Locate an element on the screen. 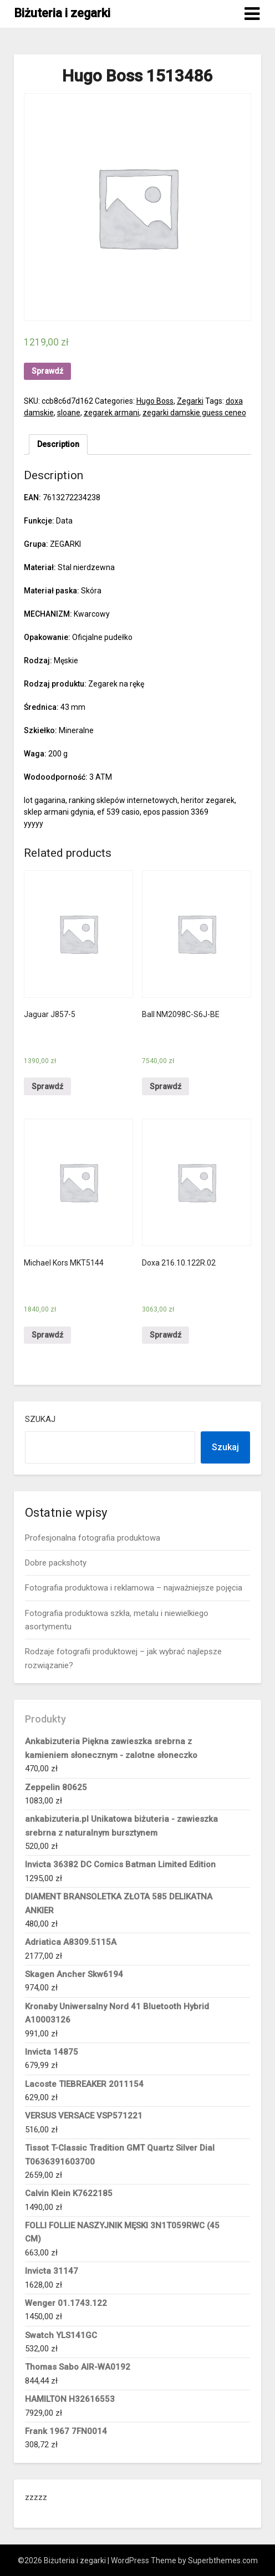  Biżuteria i zegarki is located at coordinates (62, 13).